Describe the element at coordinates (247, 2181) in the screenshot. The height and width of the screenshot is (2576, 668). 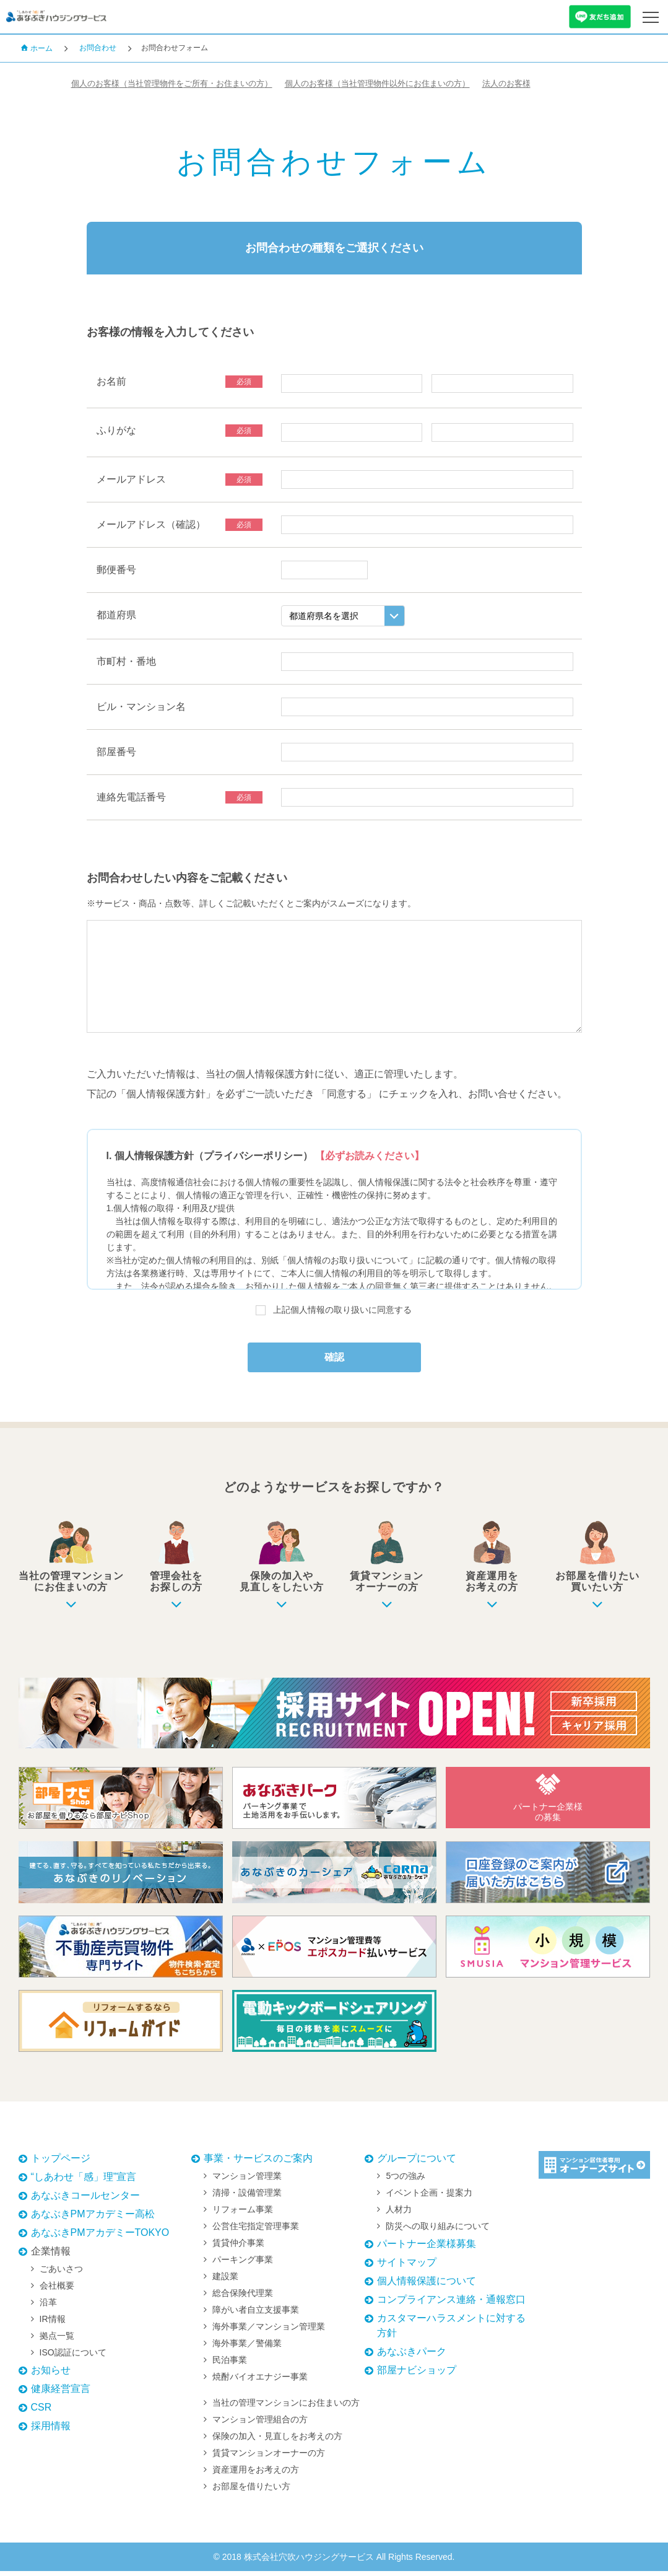
I see `マンション管理業` at that location.